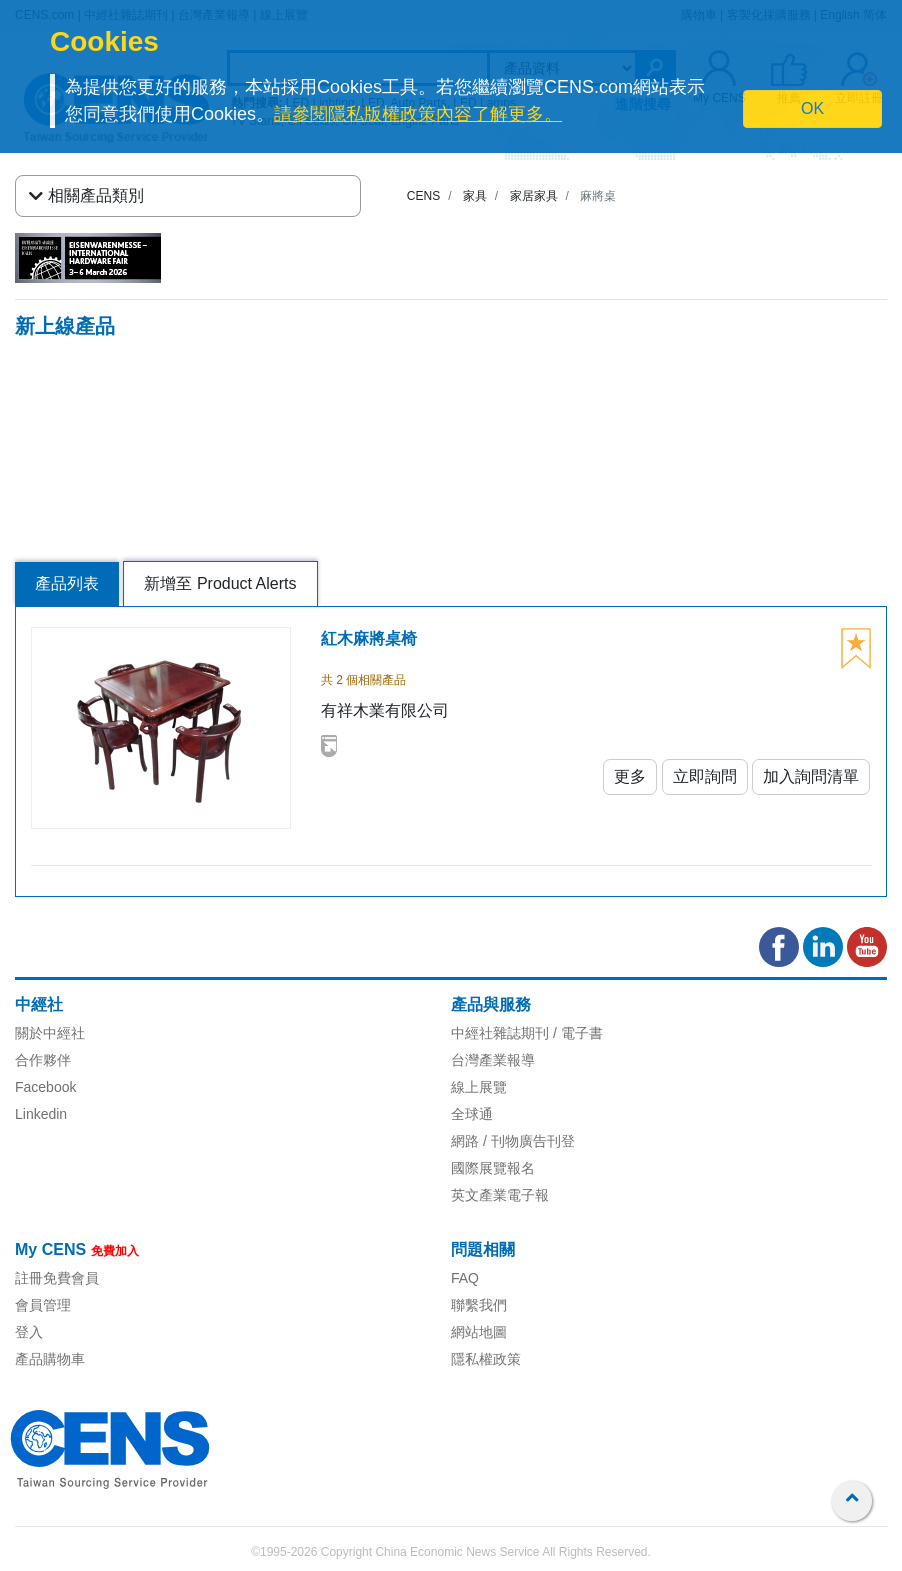 The image size is (902, 1571). Describe the element at coordinates (493, 1060) in the screenshot. I see `台灣產業報導` at that location.